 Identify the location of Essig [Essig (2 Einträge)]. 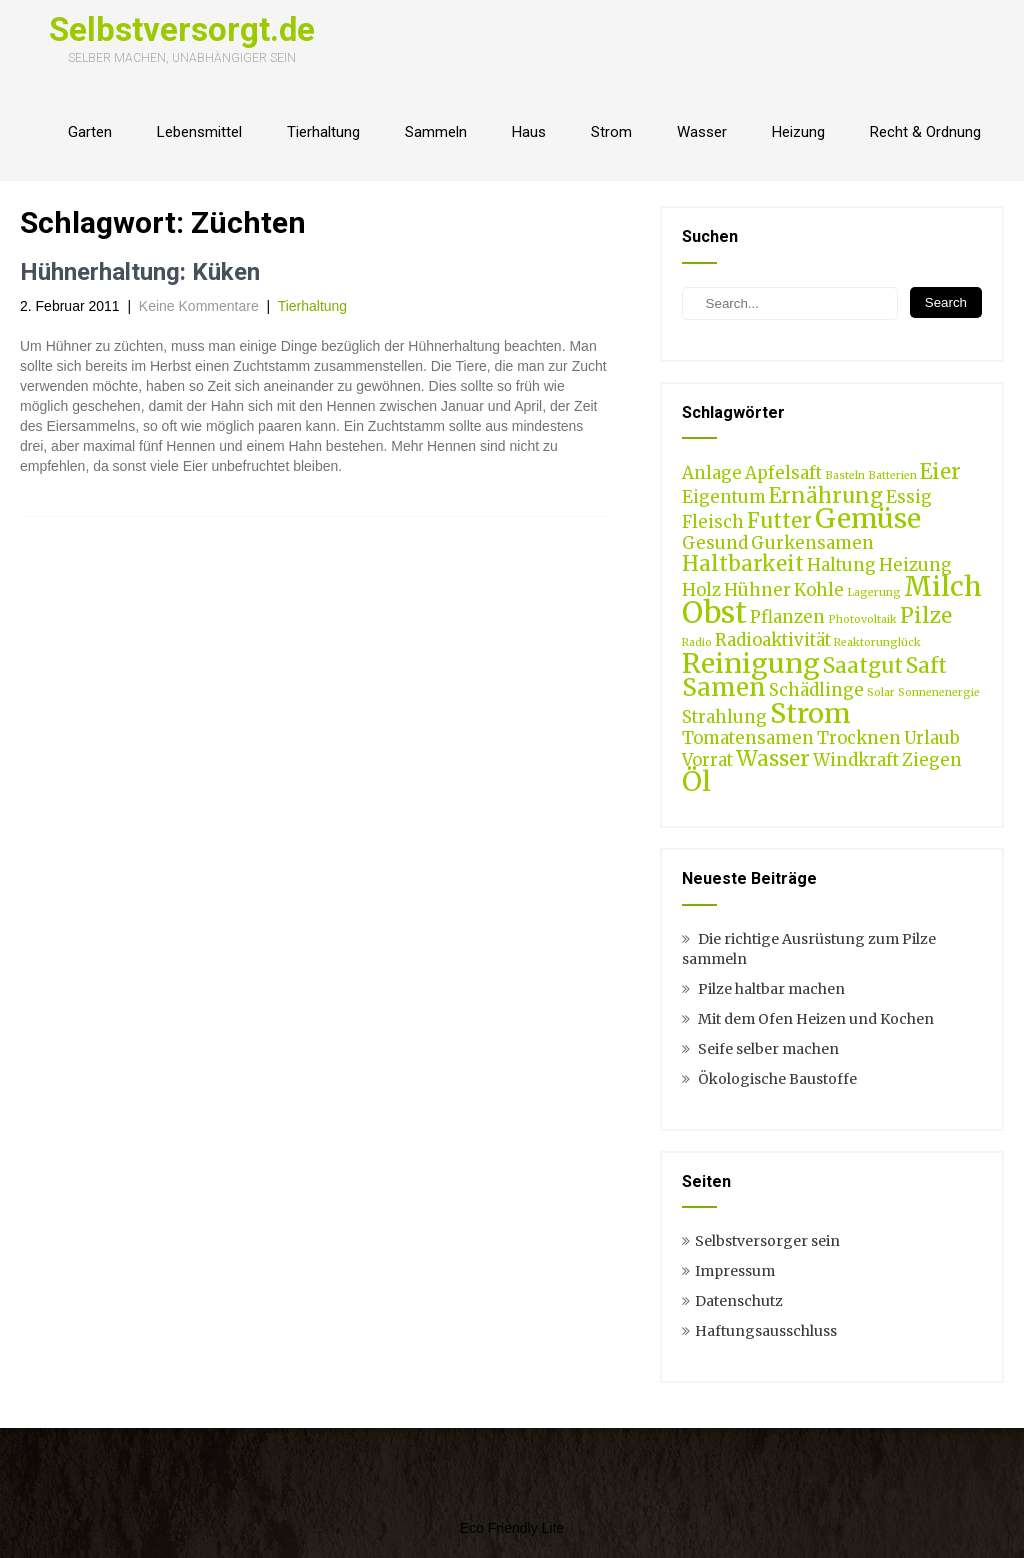
(909, 497).